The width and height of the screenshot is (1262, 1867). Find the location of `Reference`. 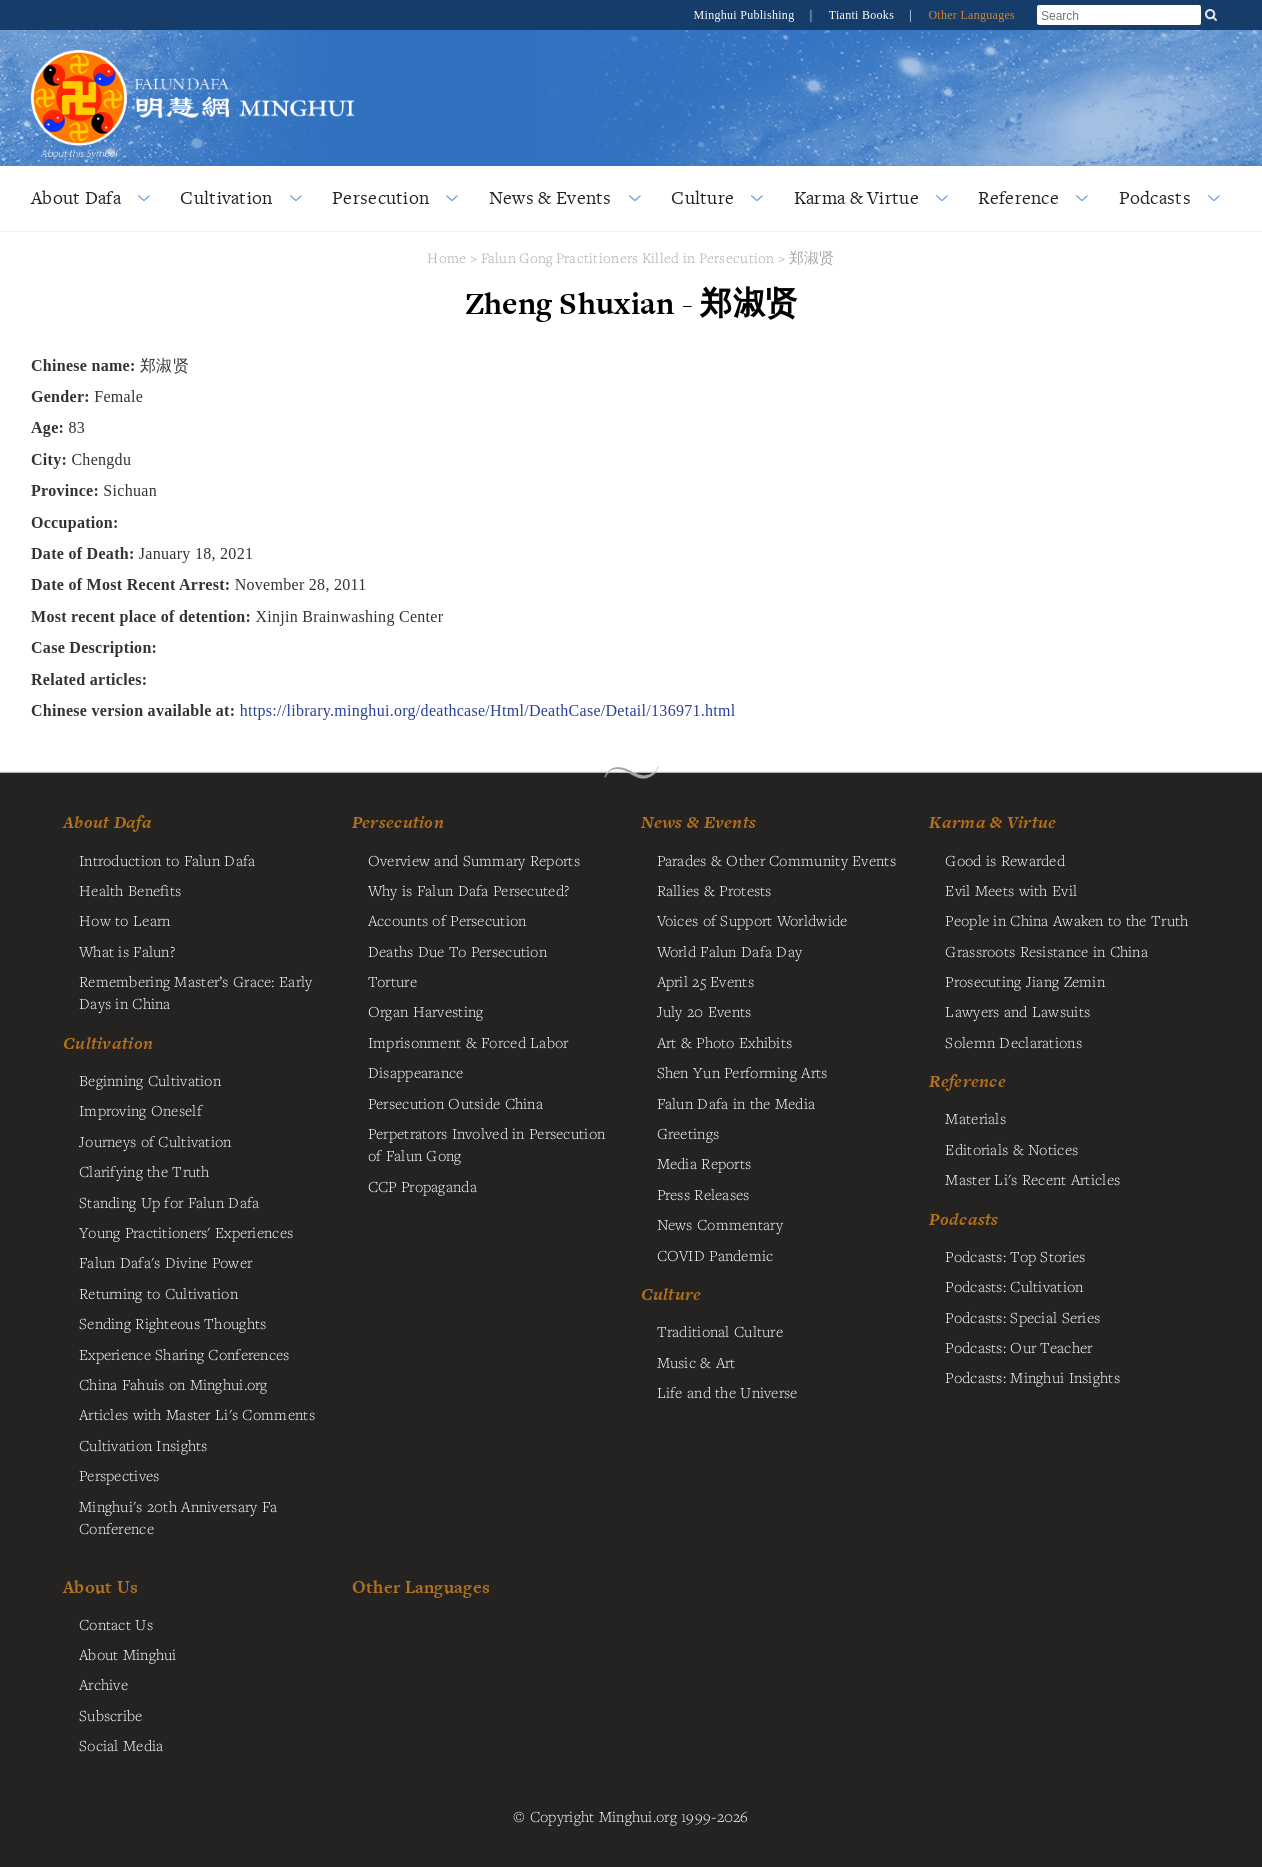

Reference is located at coordinates (1018, 197).